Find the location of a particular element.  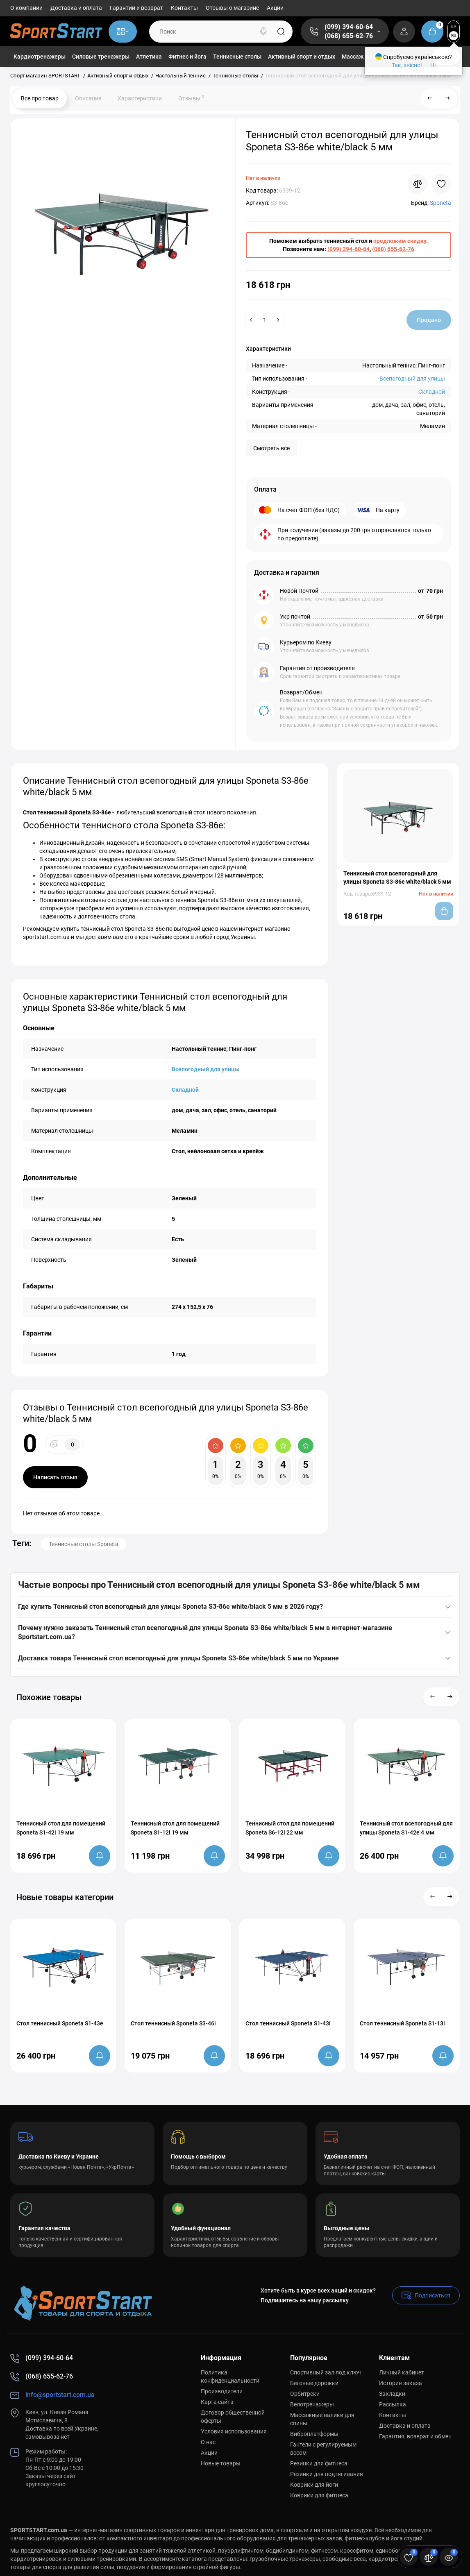

Акции is located at coordinates (275, 8).